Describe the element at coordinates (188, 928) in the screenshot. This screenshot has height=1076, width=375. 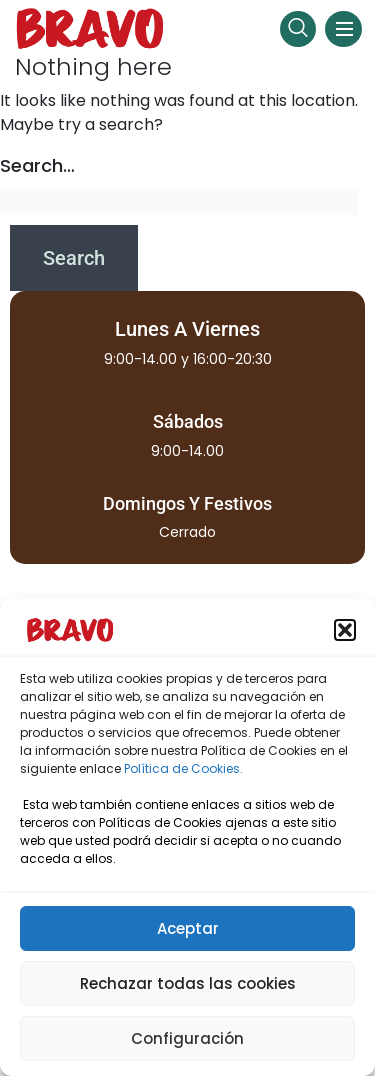
I see `Aceptar` at that location.